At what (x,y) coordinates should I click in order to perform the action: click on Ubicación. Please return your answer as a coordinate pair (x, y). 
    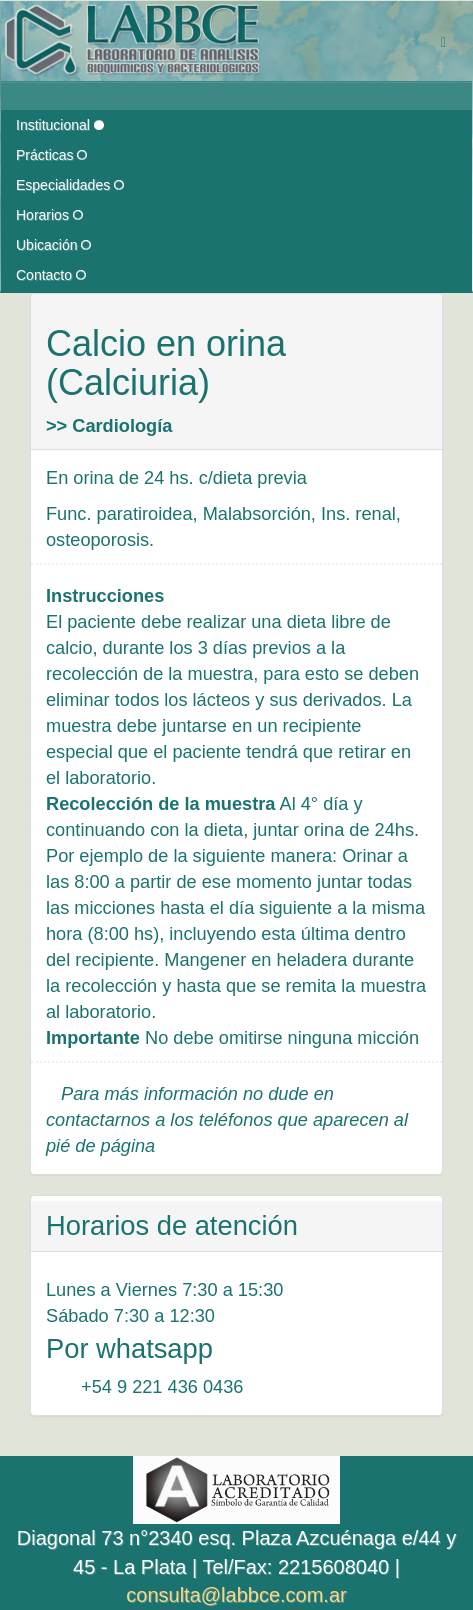
    Looking at the image, I should click on (53, 245).